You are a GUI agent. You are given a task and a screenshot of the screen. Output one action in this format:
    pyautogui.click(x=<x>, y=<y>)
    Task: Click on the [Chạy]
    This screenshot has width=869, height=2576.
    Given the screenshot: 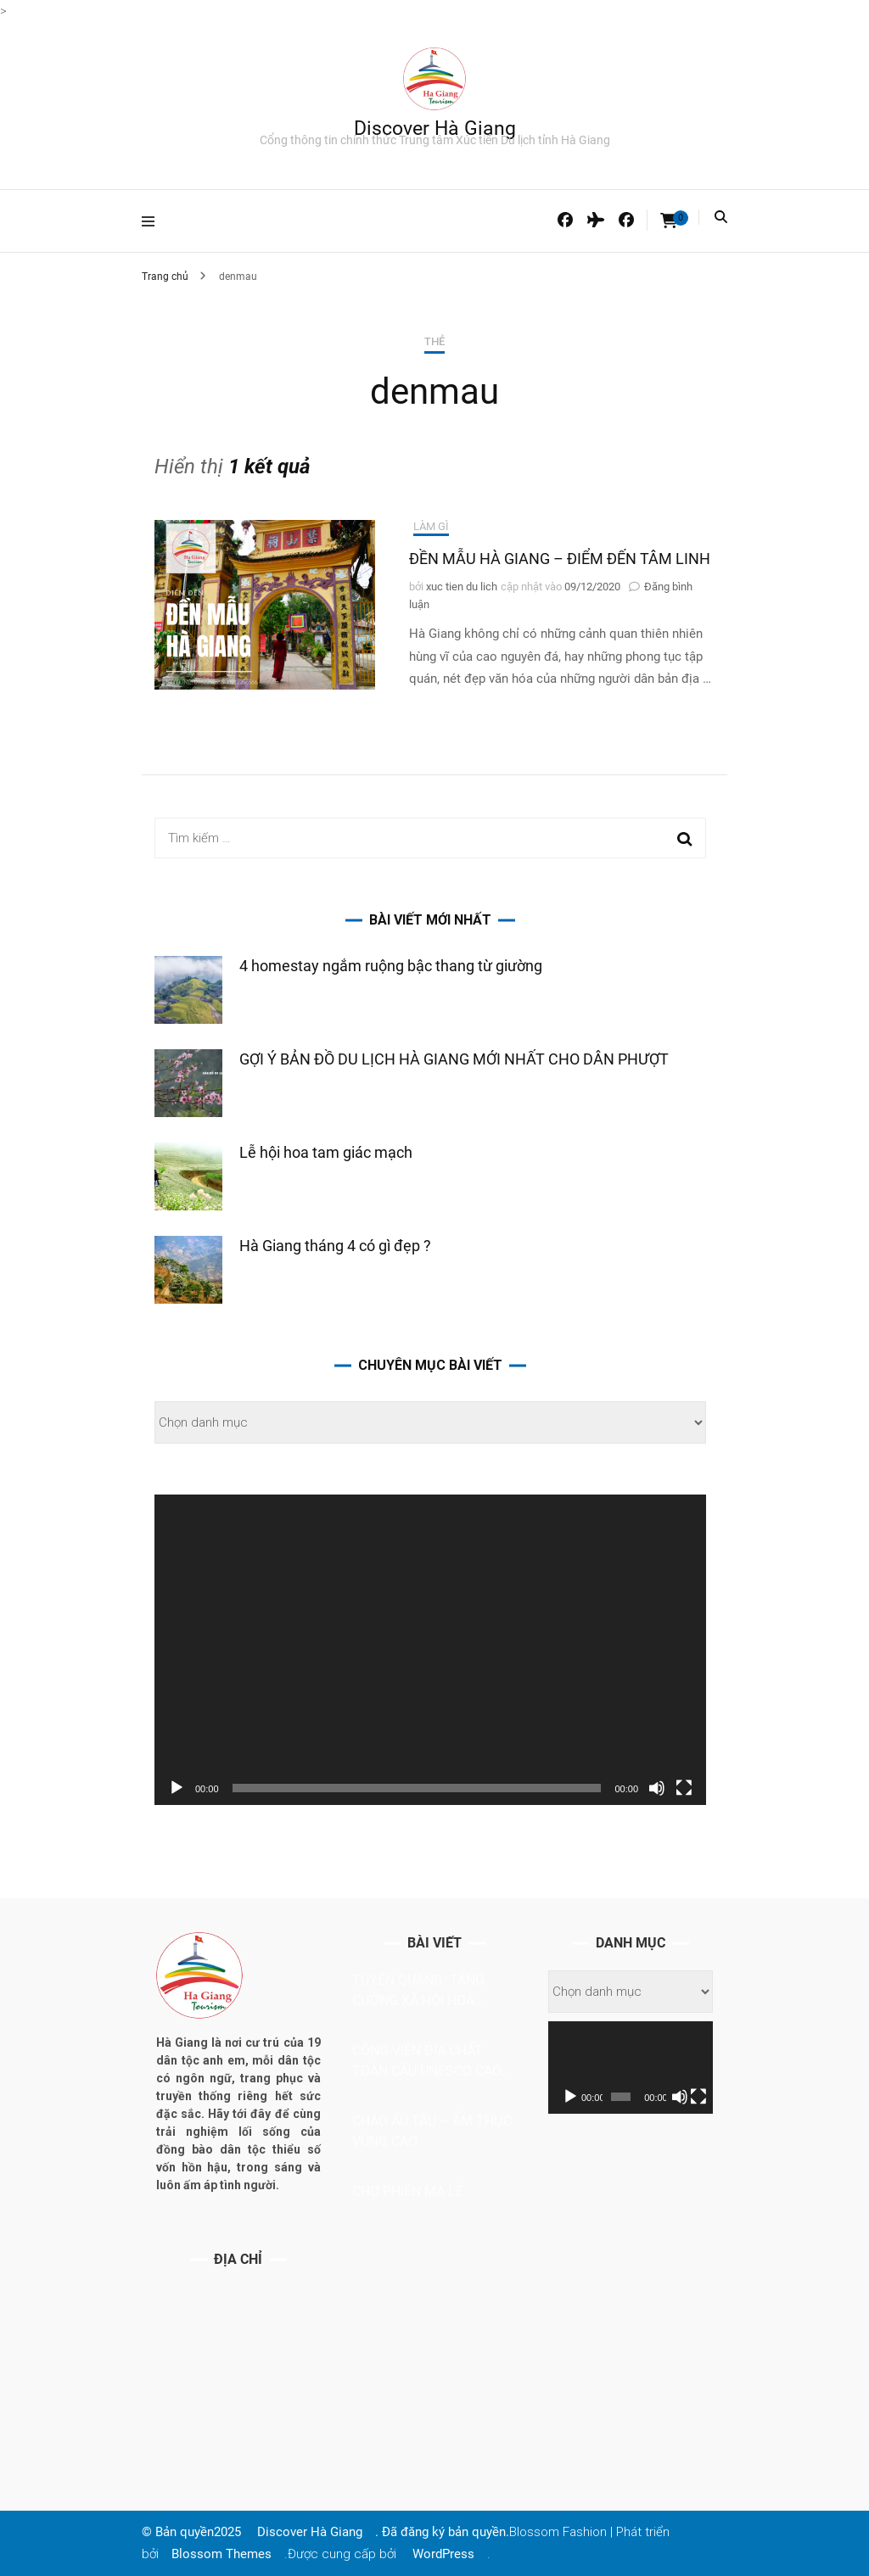 What is the action you would take?
    pyautogui.click(x=176, y=1788)
    